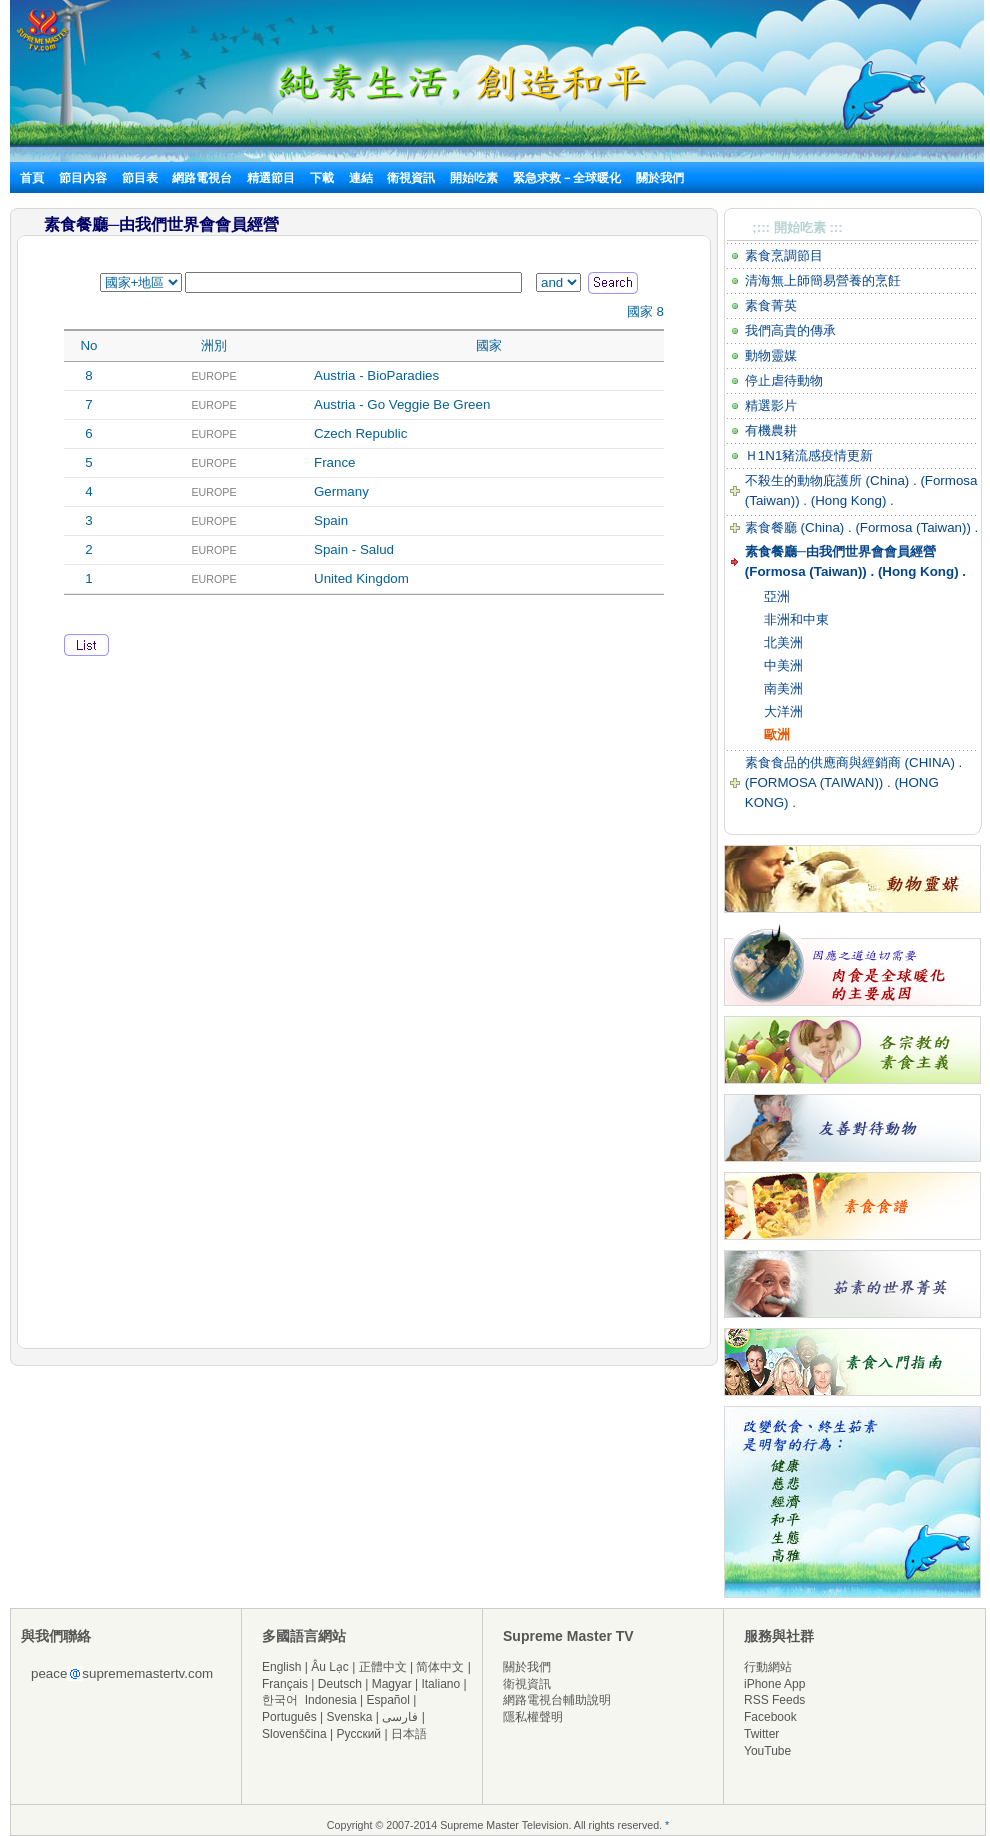 This screenshot has height=1836, width=990. I want to click on Twitter, so click(761, 1734).